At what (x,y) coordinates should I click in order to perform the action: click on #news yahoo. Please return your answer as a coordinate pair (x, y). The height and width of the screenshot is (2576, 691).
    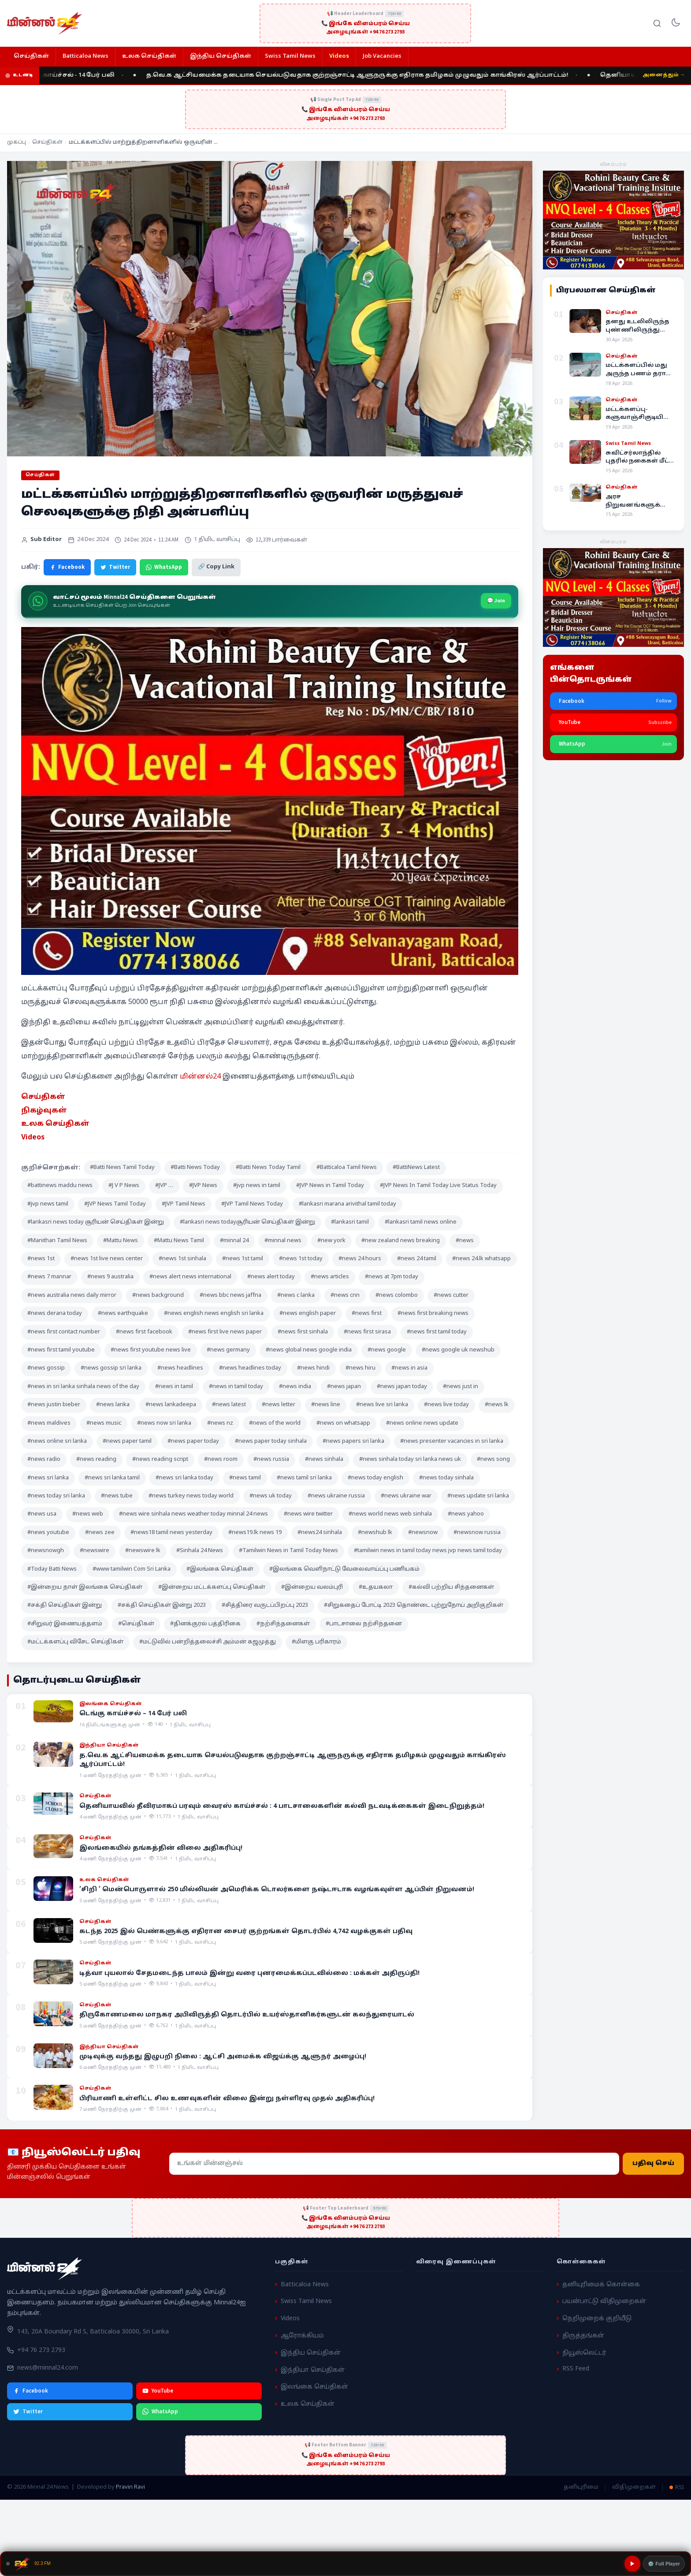
    Looking at the image, I should click on (466, 1514).